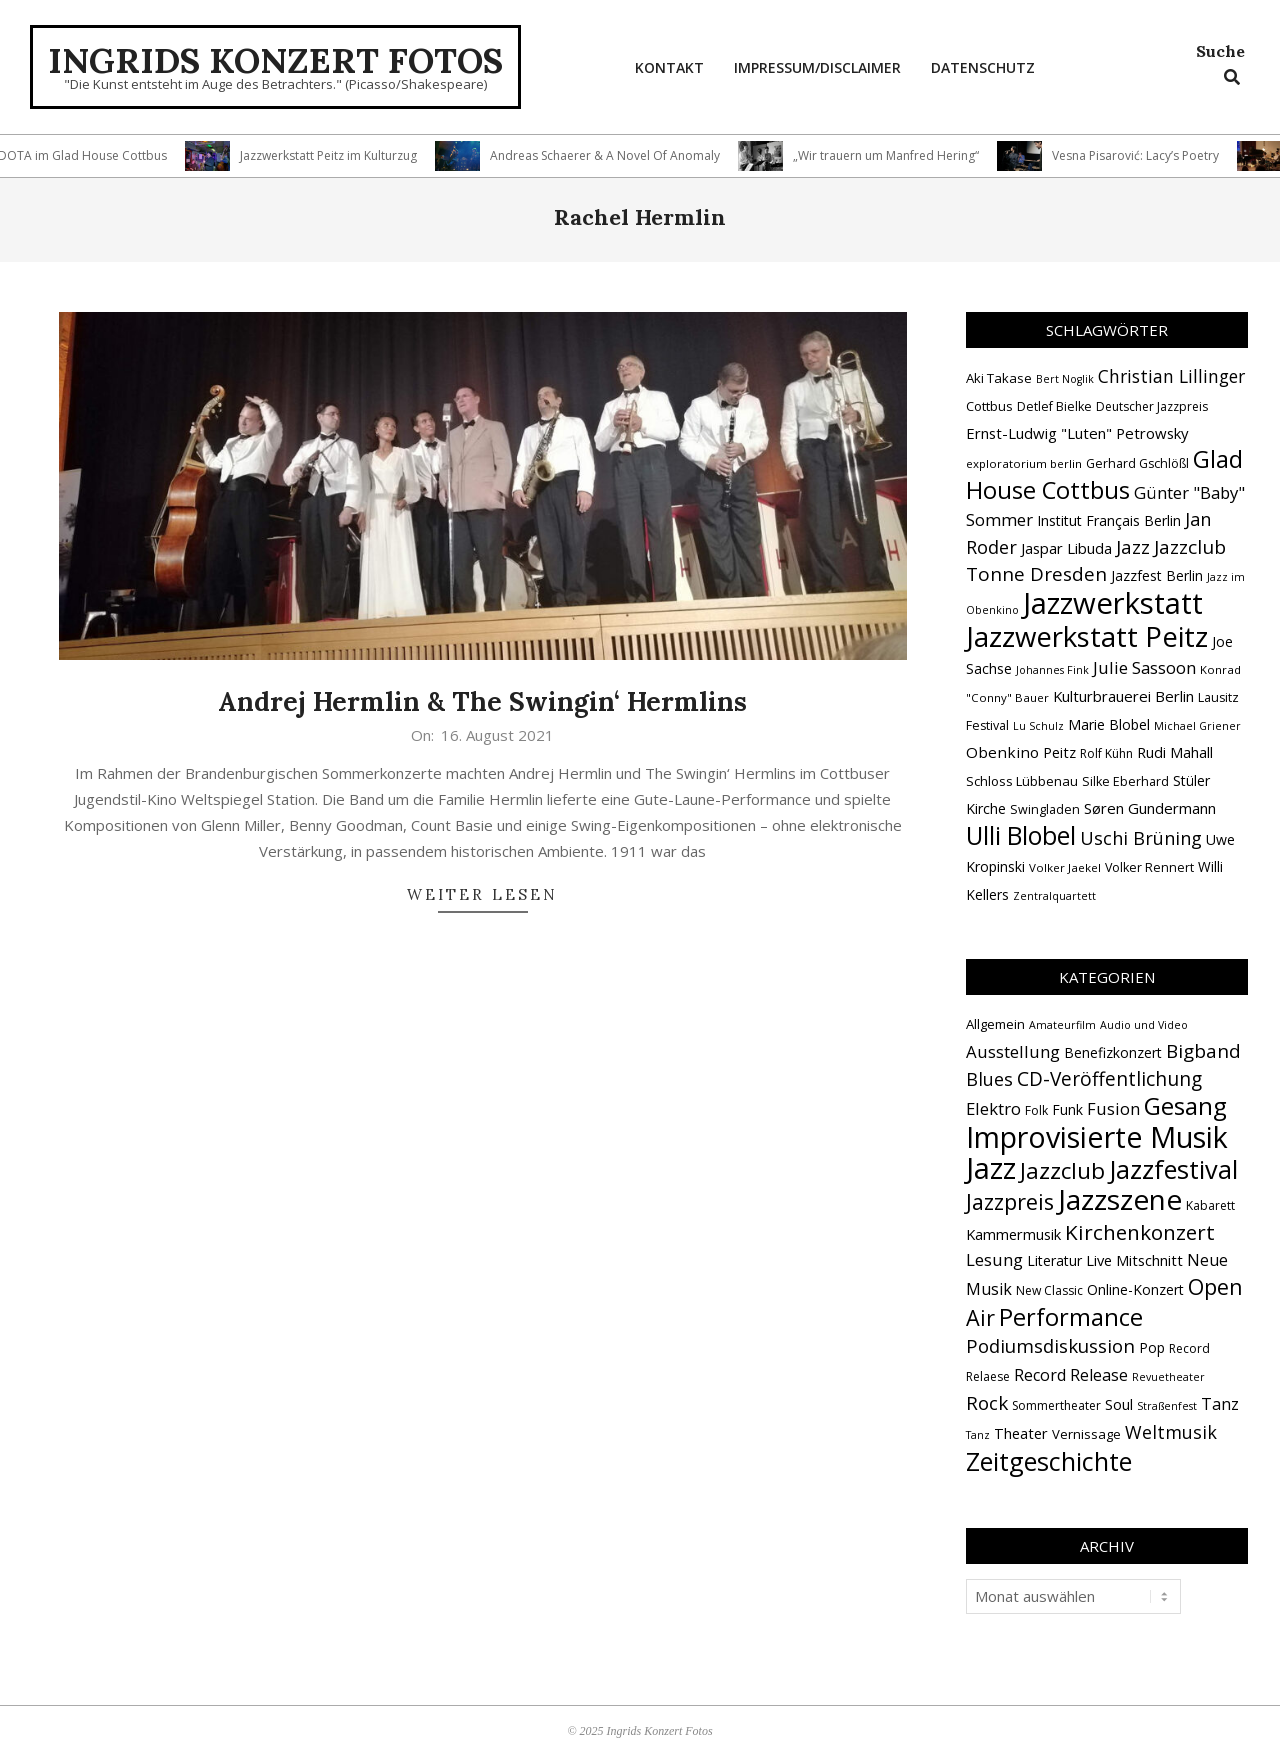  Describe the element at coordinates (1013, 1234) in the screenshot. I see `Kammermusik [Kammermusik (5 Einträge)]` at that location.